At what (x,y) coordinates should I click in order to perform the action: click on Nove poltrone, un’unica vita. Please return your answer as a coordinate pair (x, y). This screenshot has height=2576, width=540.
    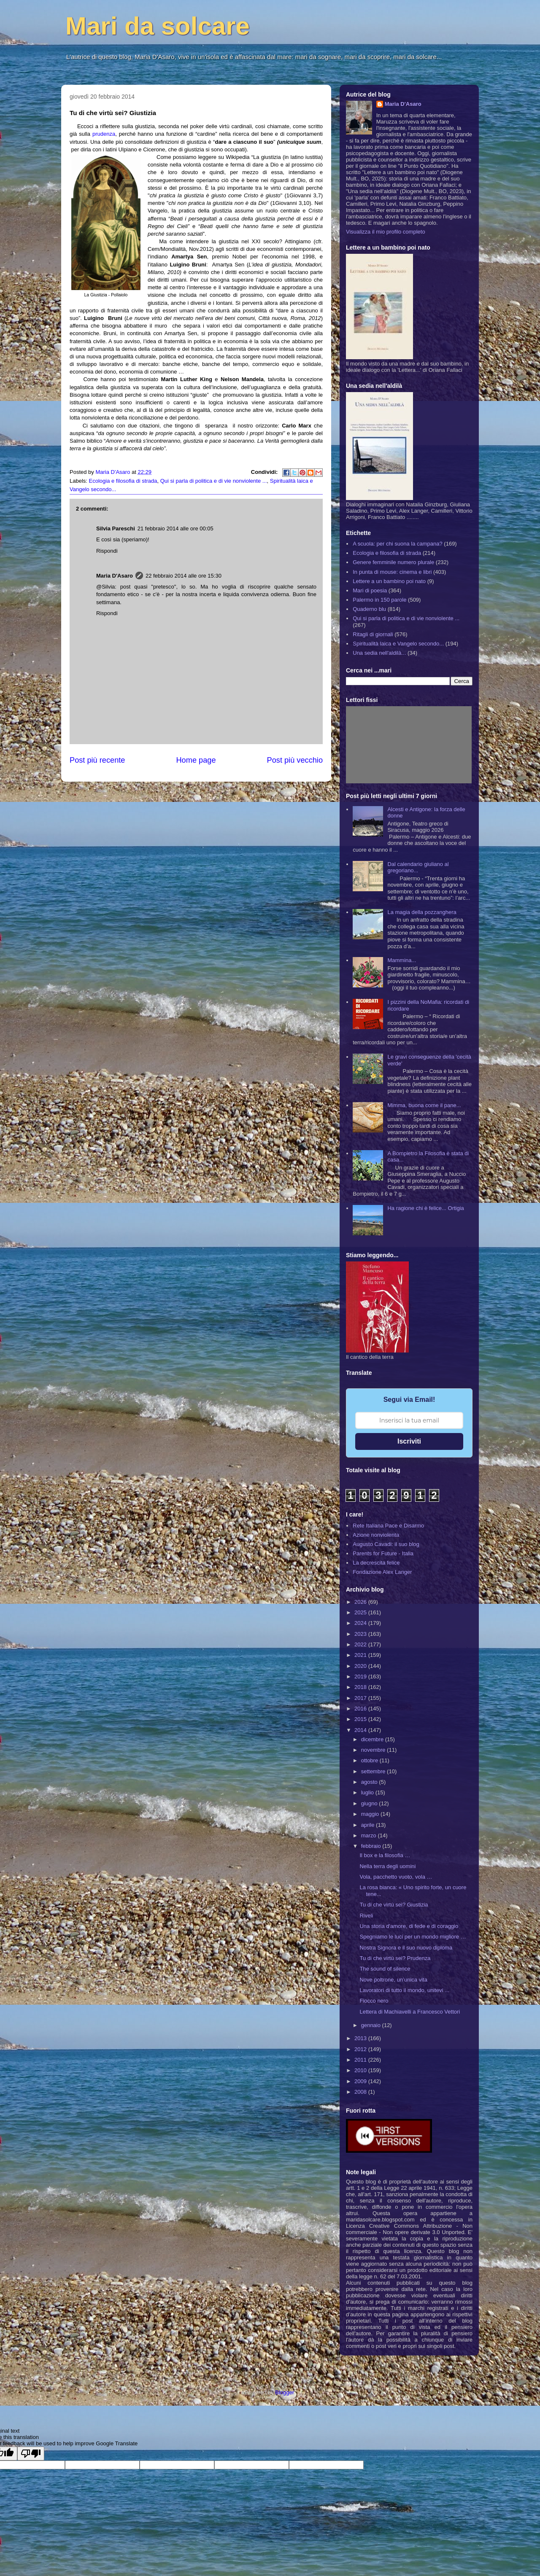
    Looking at the image, I should click on (393, 1979).